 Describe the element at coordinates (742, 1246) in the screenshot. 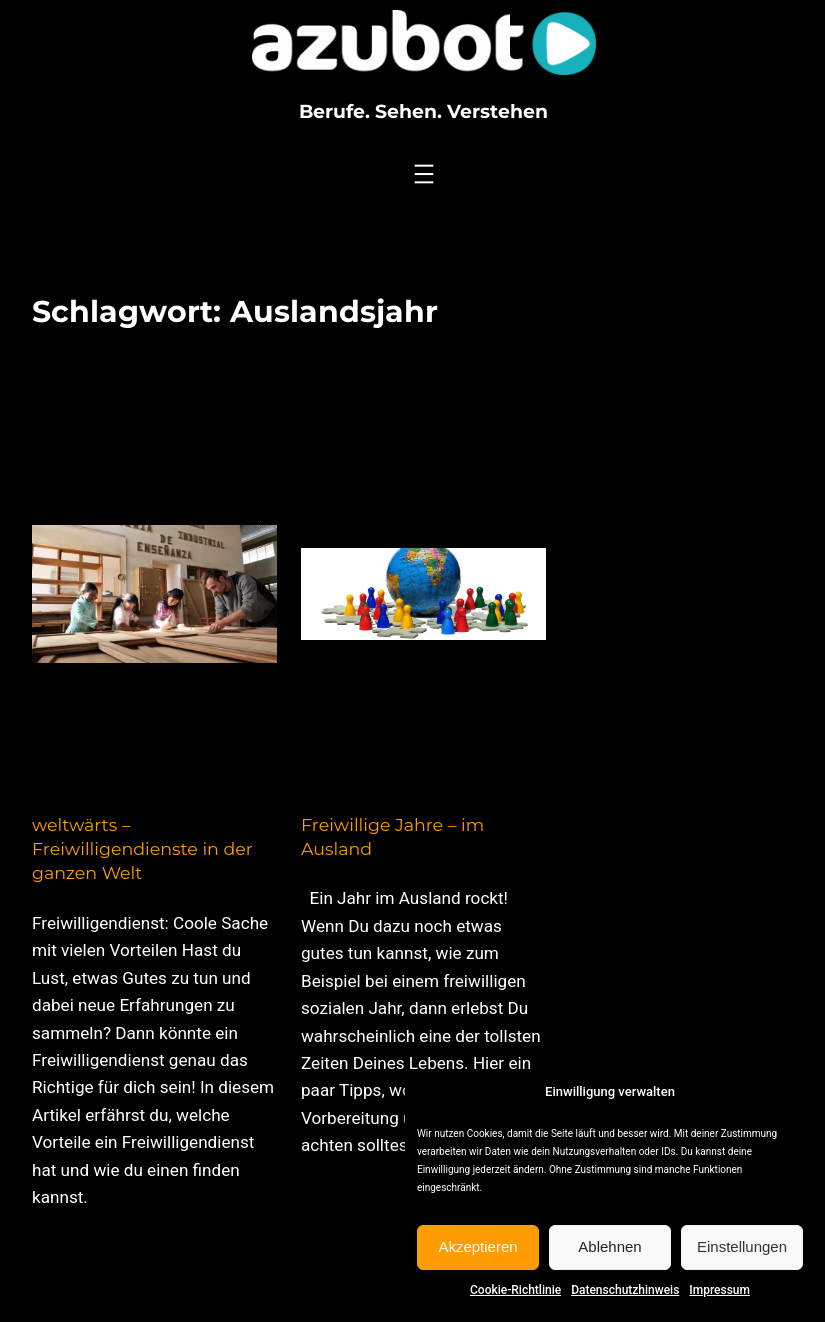

I see `Einstellungen` at that location.